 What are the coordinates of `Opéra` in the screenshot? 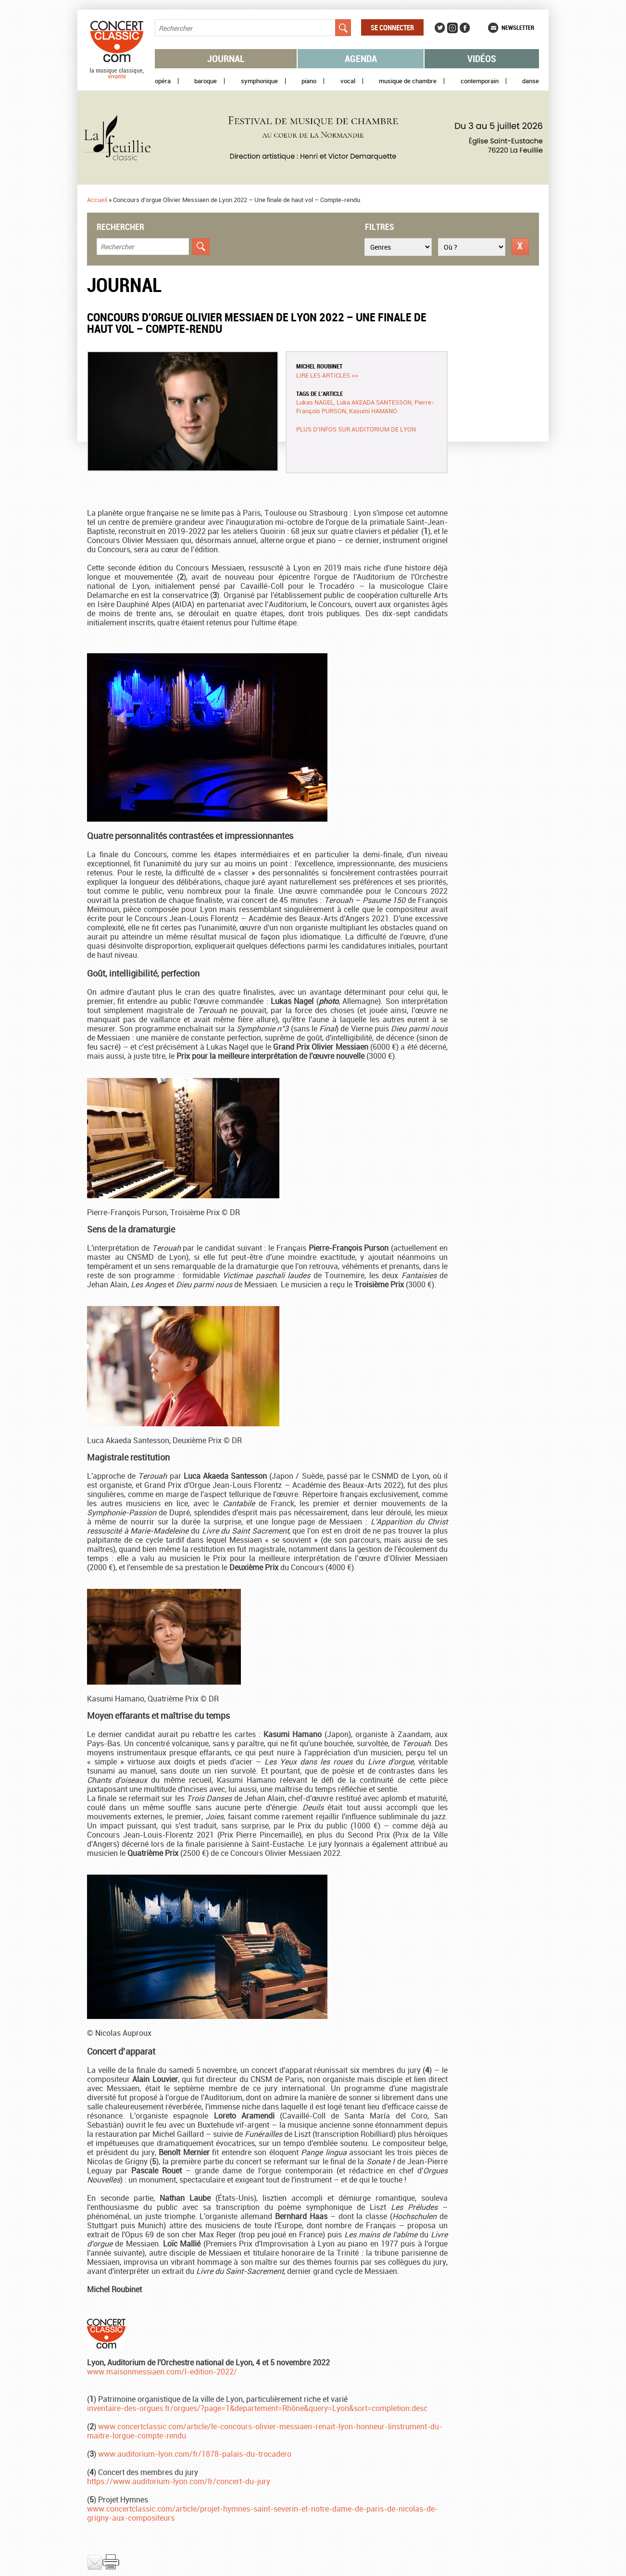 It's located at (163, 81).